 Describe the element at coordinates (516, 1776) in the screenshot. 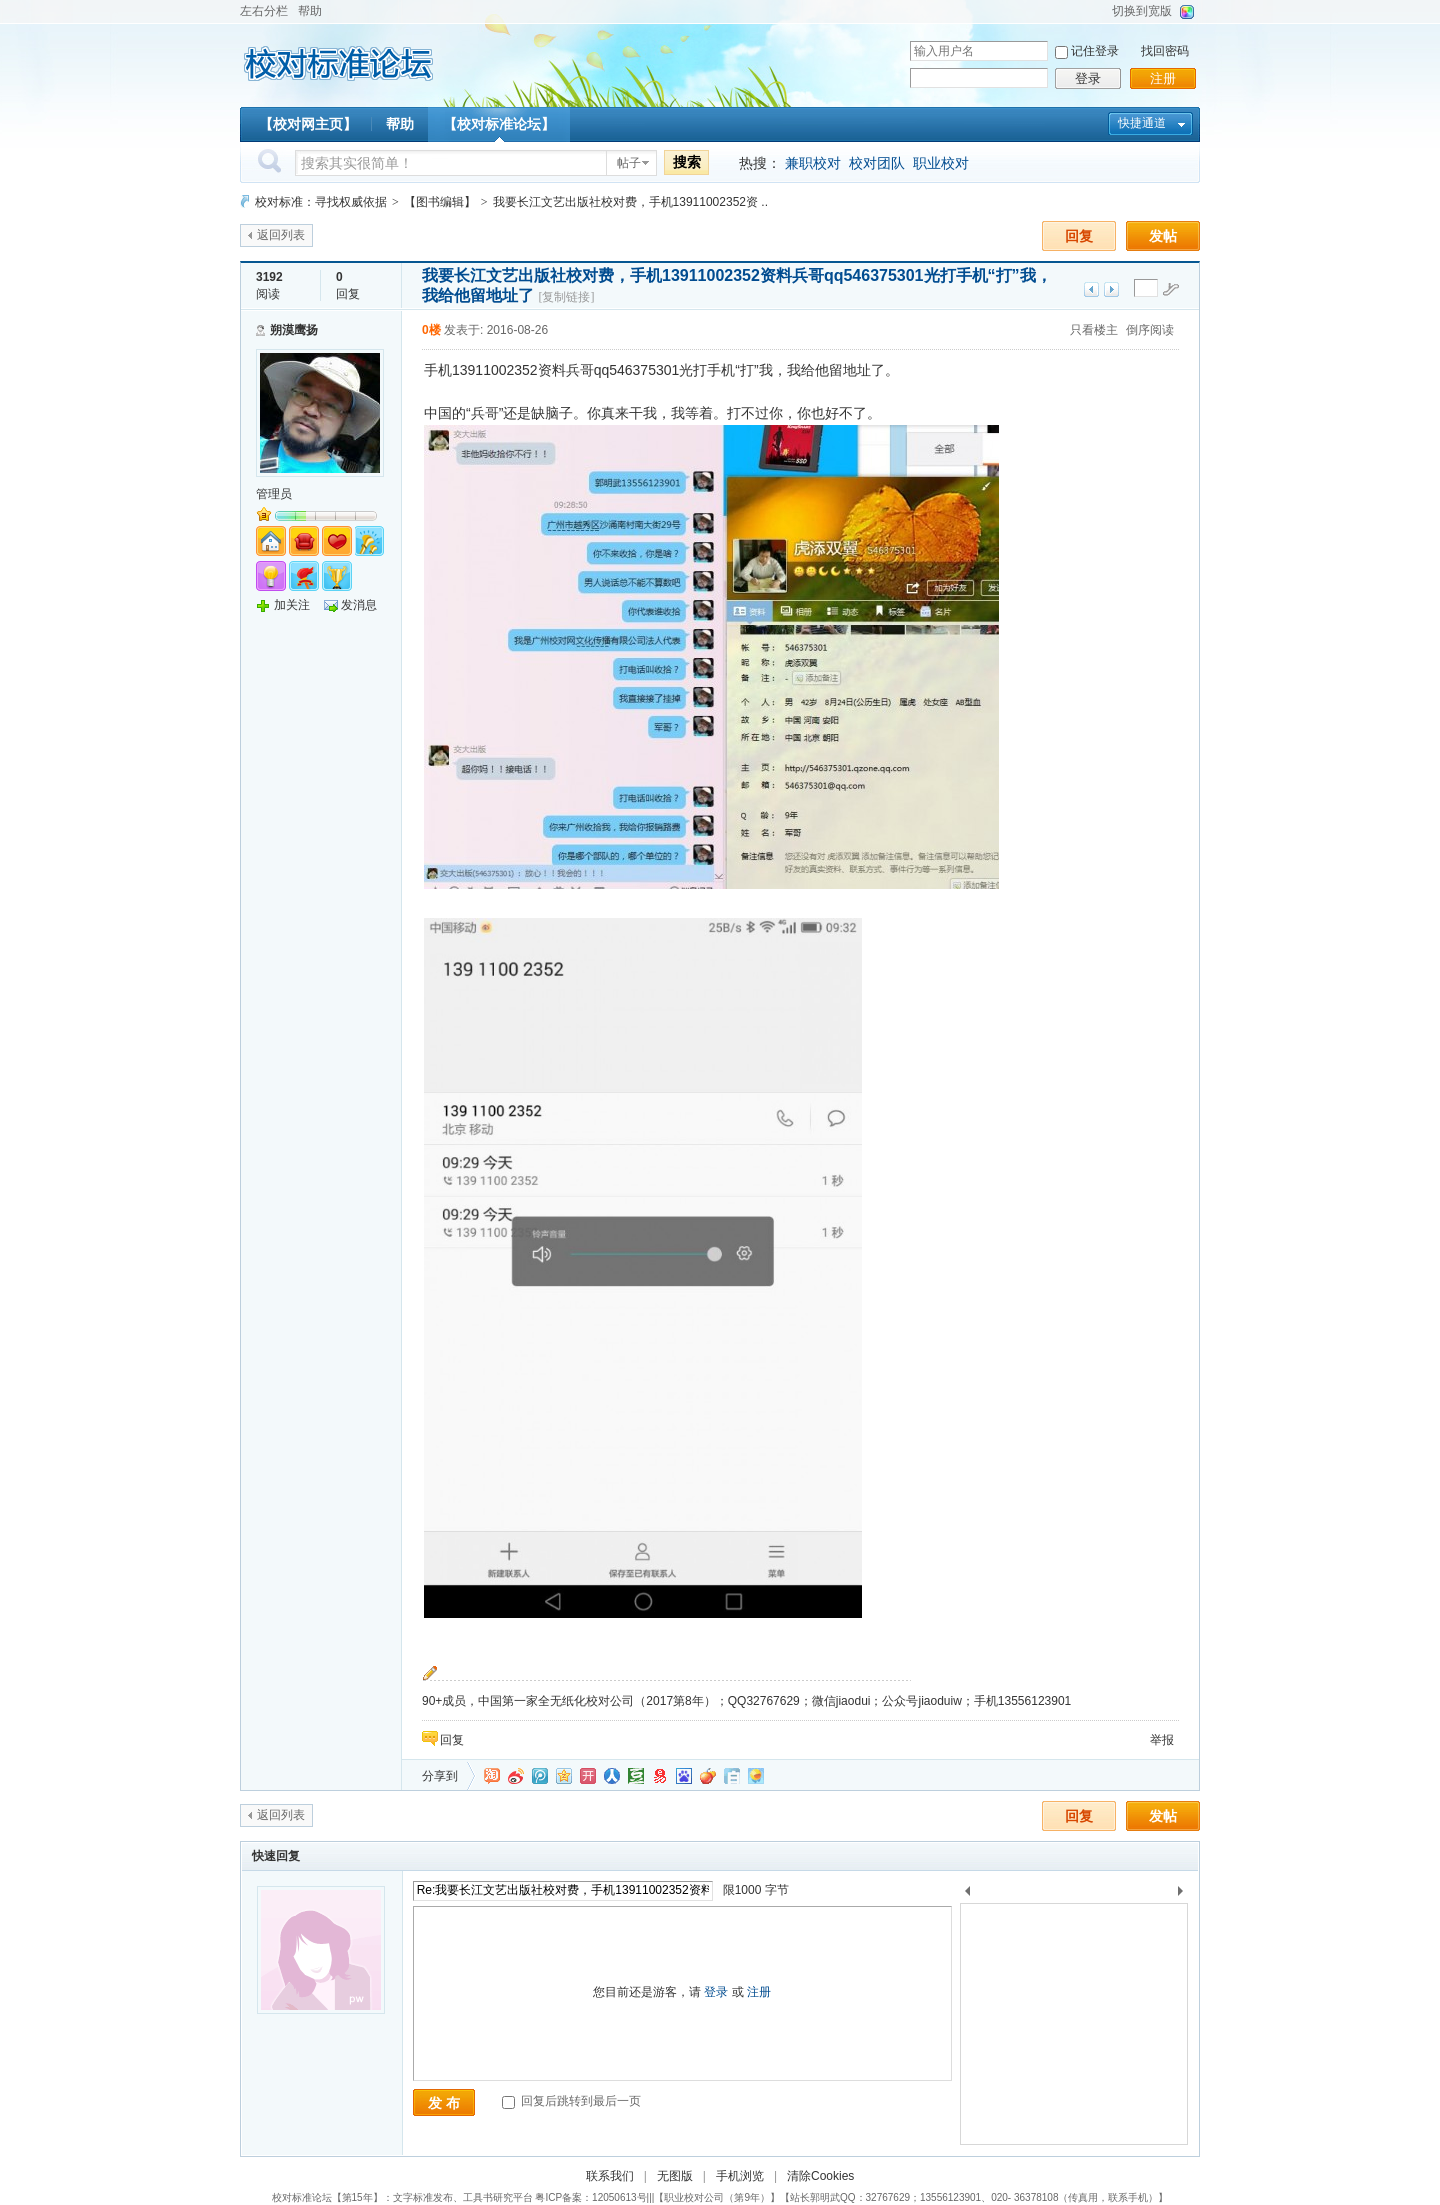

I see `新浪` at that location.